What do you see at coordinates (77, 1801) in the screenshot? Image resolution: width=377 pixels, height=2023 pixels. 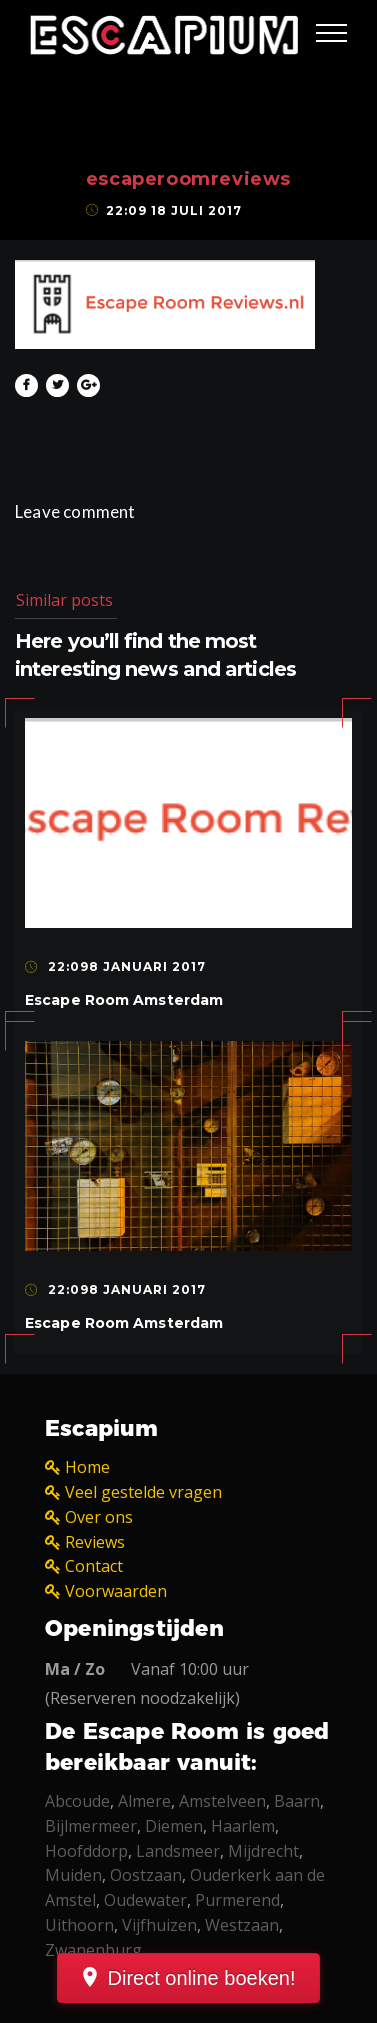 I see `Abcoude` at bounding box center [77, 1801].